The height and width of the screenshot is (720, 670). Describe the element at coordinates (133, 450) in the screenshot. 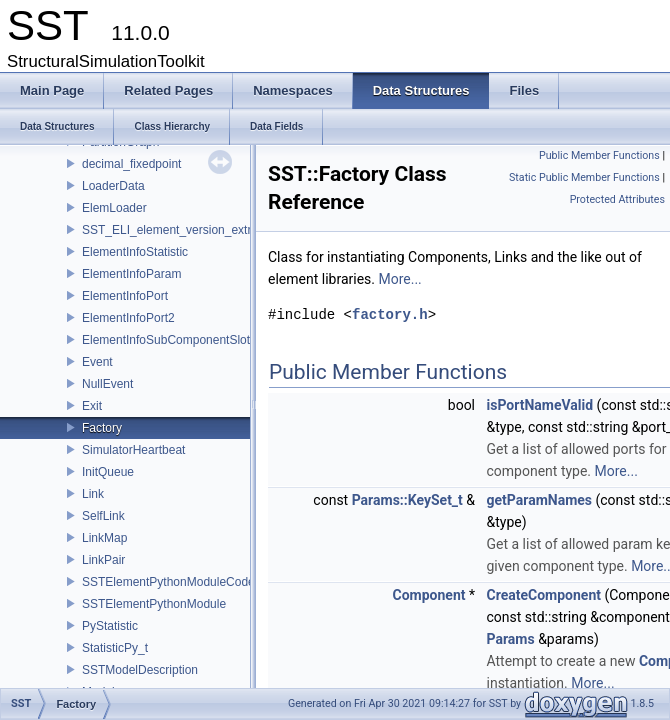

I see `SimulatorHeartbeat` at that location.